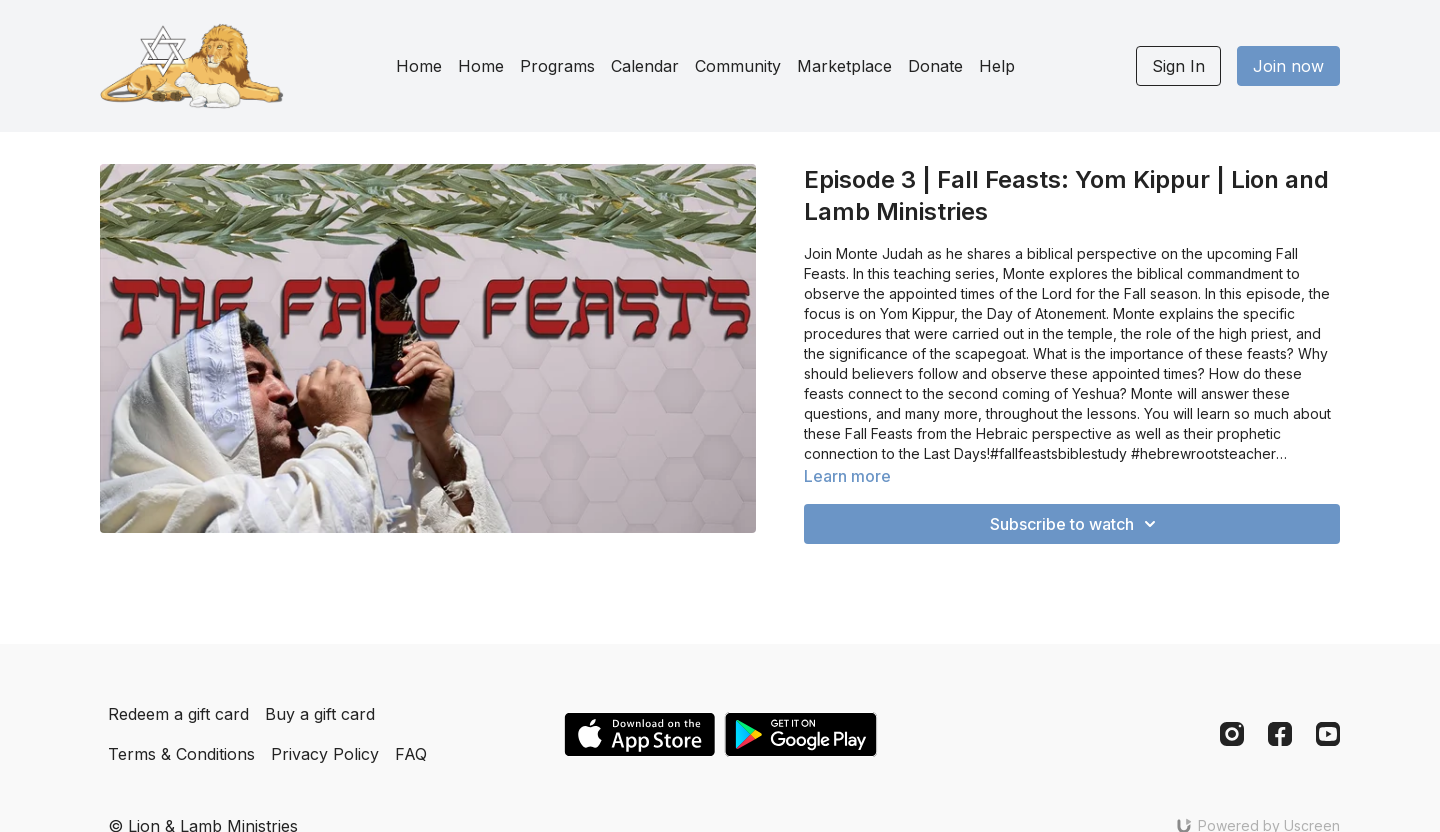 Image resolution: width=1440 pixels, height=832 pixels. What do you see at coordinates (844, 66) in the screenshot?
I see `Marketplace` at bounding box center [844, 66].